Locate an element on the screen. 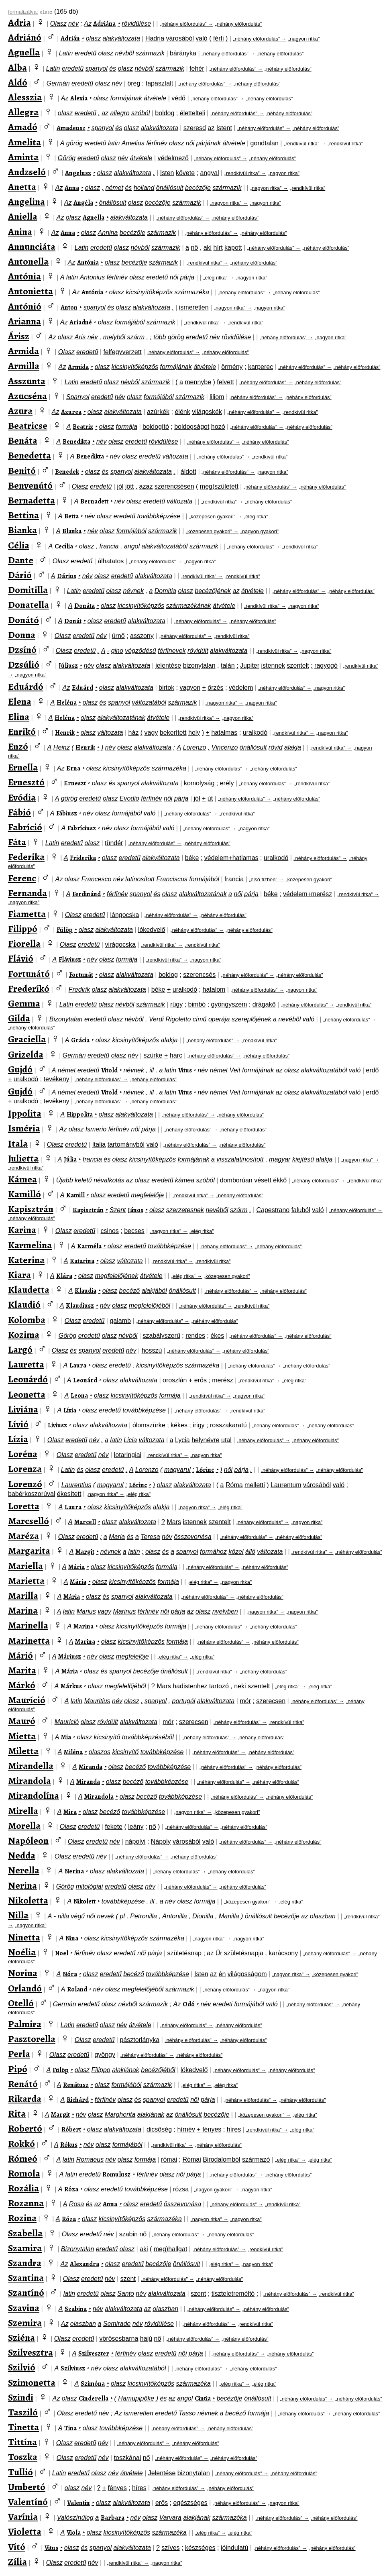 The image size is (391, 2576). Ismerio is located at coordinates (96, 1129).